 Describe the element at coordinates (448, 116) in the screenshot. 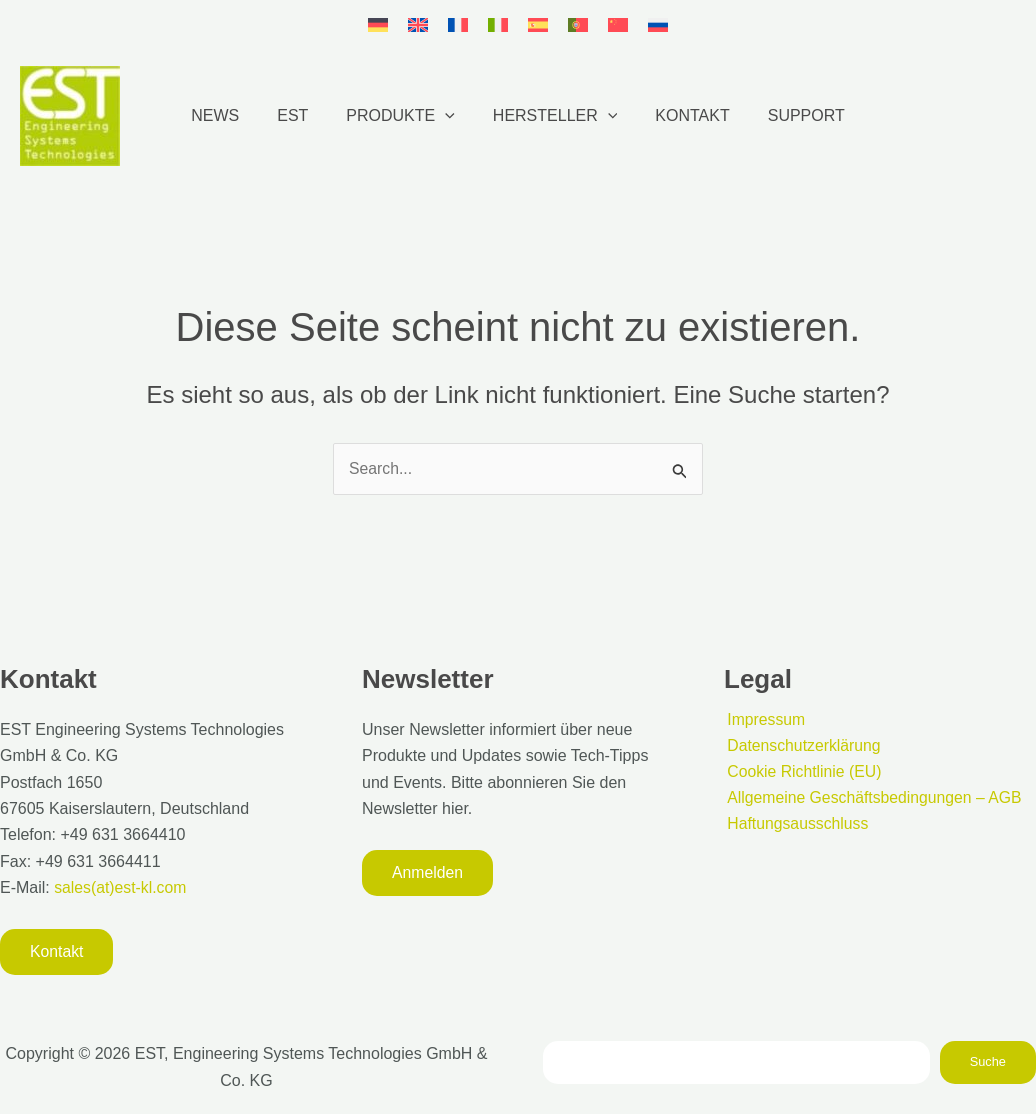

I see `[button]` at that location.